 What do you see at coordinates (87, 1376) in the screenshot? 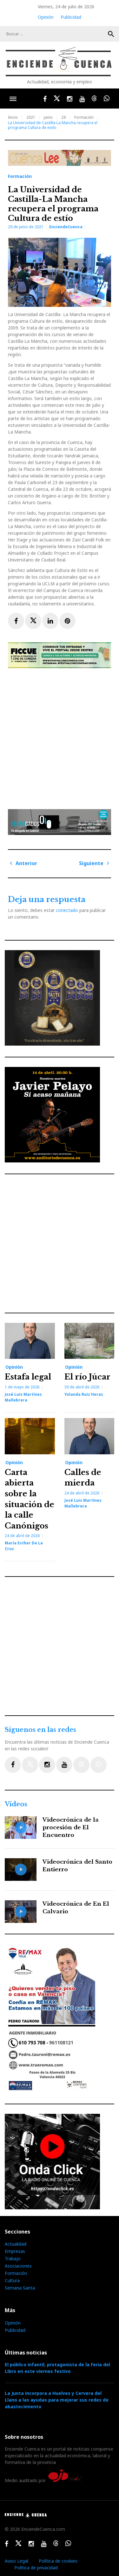
I see `El río Júcar` at bounding box center [87, 1376].